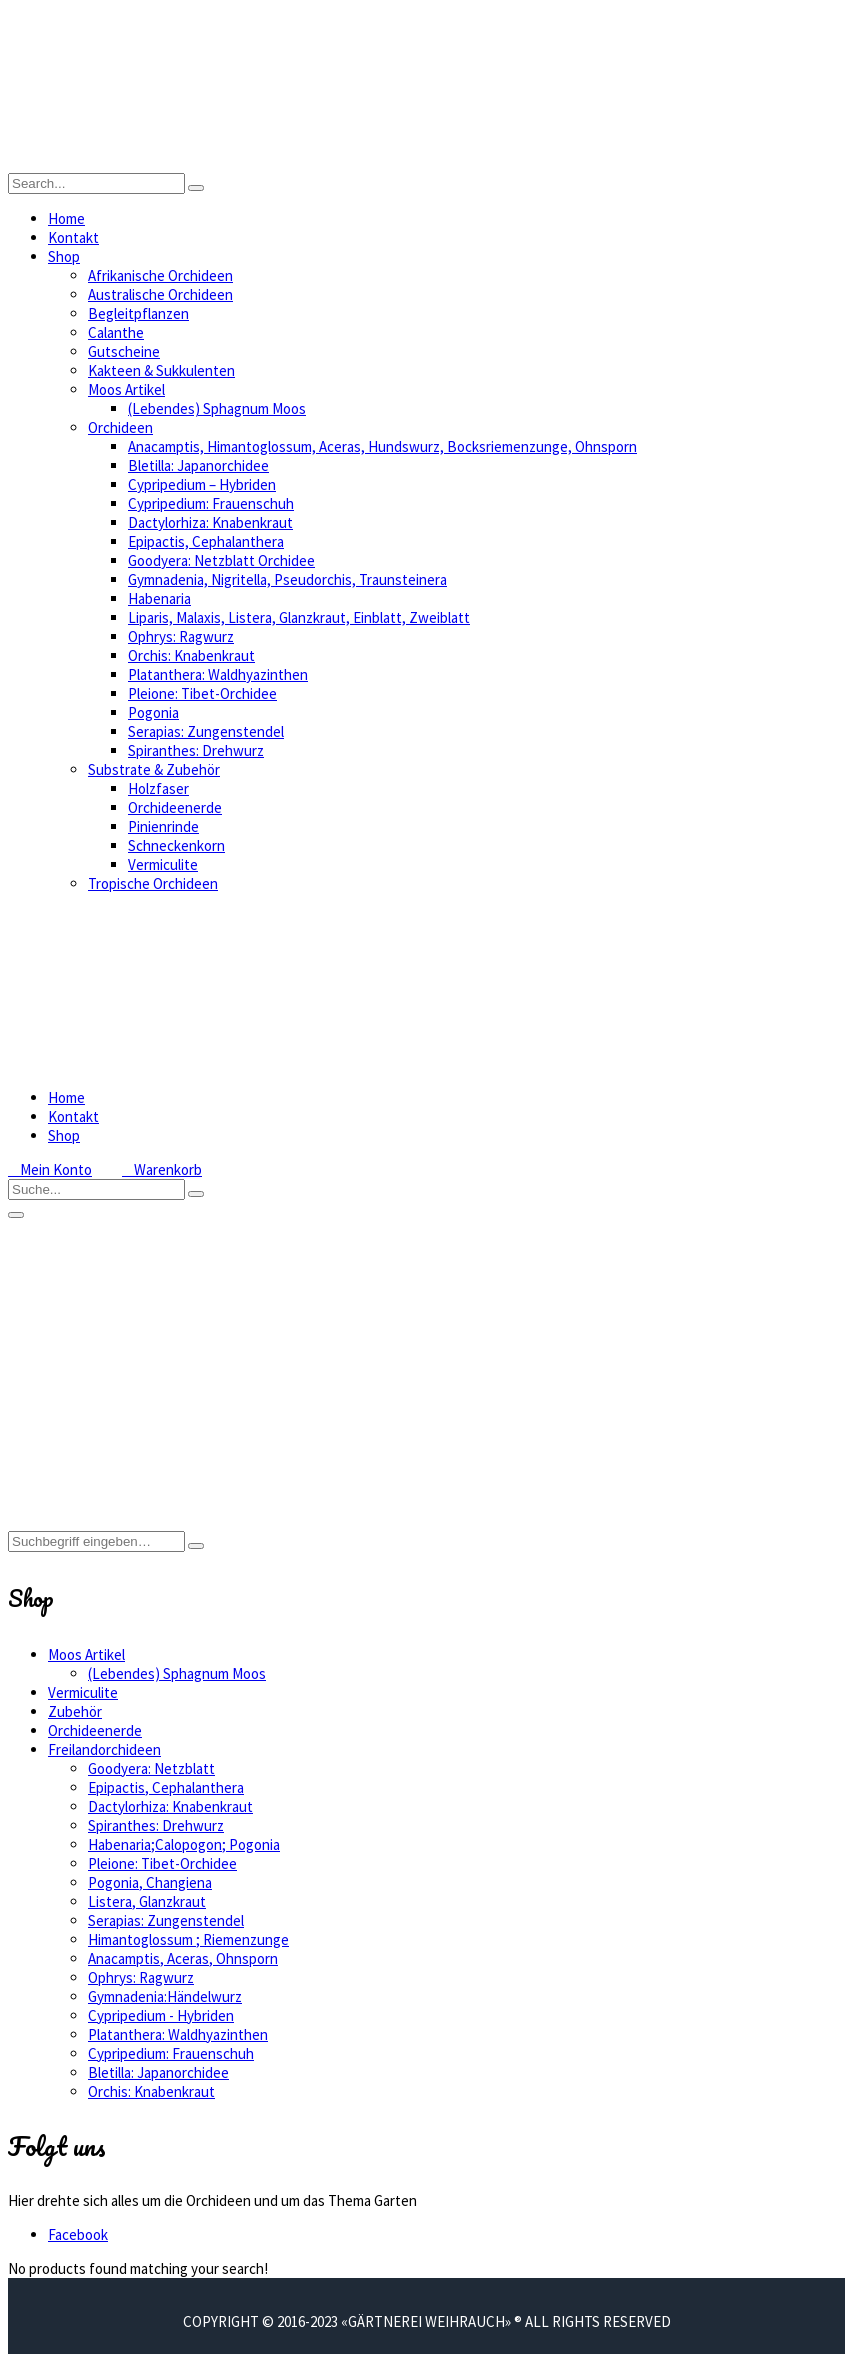 The image size is (853, 2362). Describe the element at coordinates (147, 1901) in the screenshot. I see `Listera, Glanzkraut` at that location.